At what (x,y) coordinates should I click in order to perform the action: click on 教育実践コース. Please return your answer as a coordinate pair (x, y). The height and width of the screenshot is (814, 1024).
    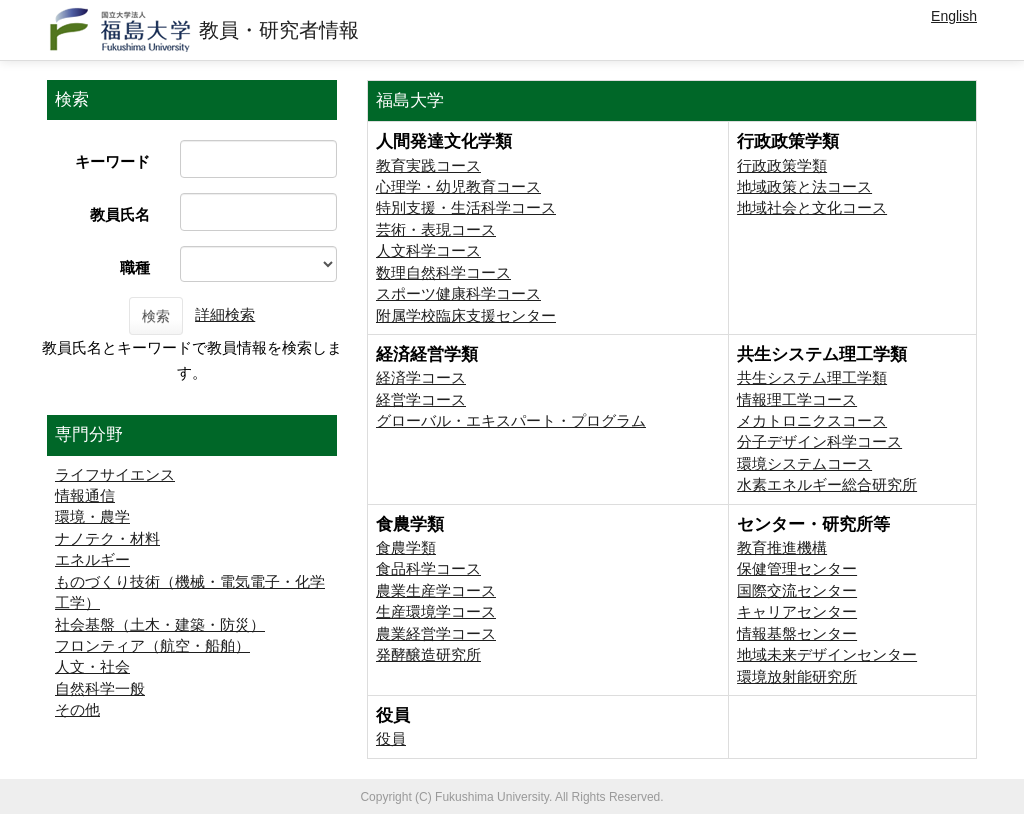
    Looking at the image, I should click on (428, 165).